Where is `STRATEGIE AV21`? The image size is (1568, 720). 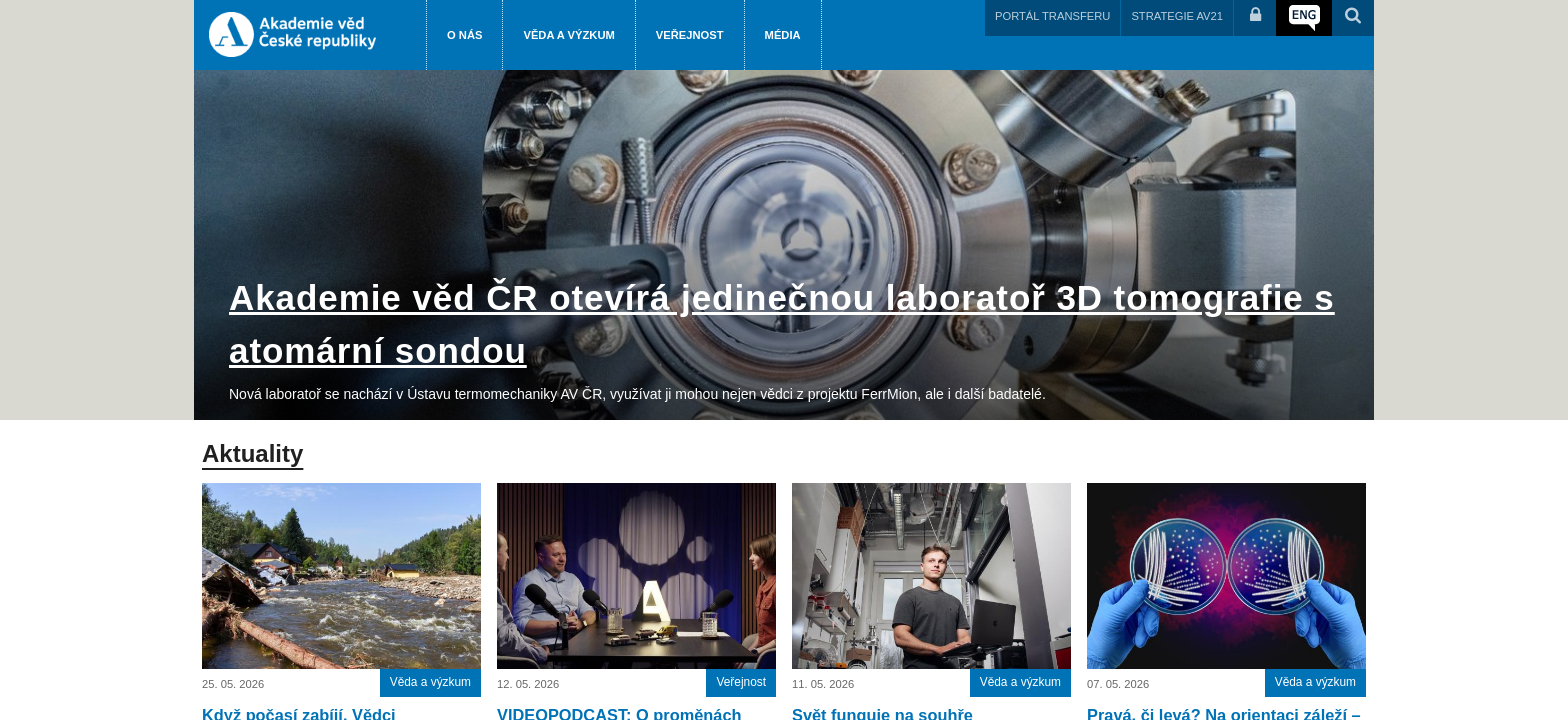
STRATEGIE AV21 is located at coordinates (1177, 16).